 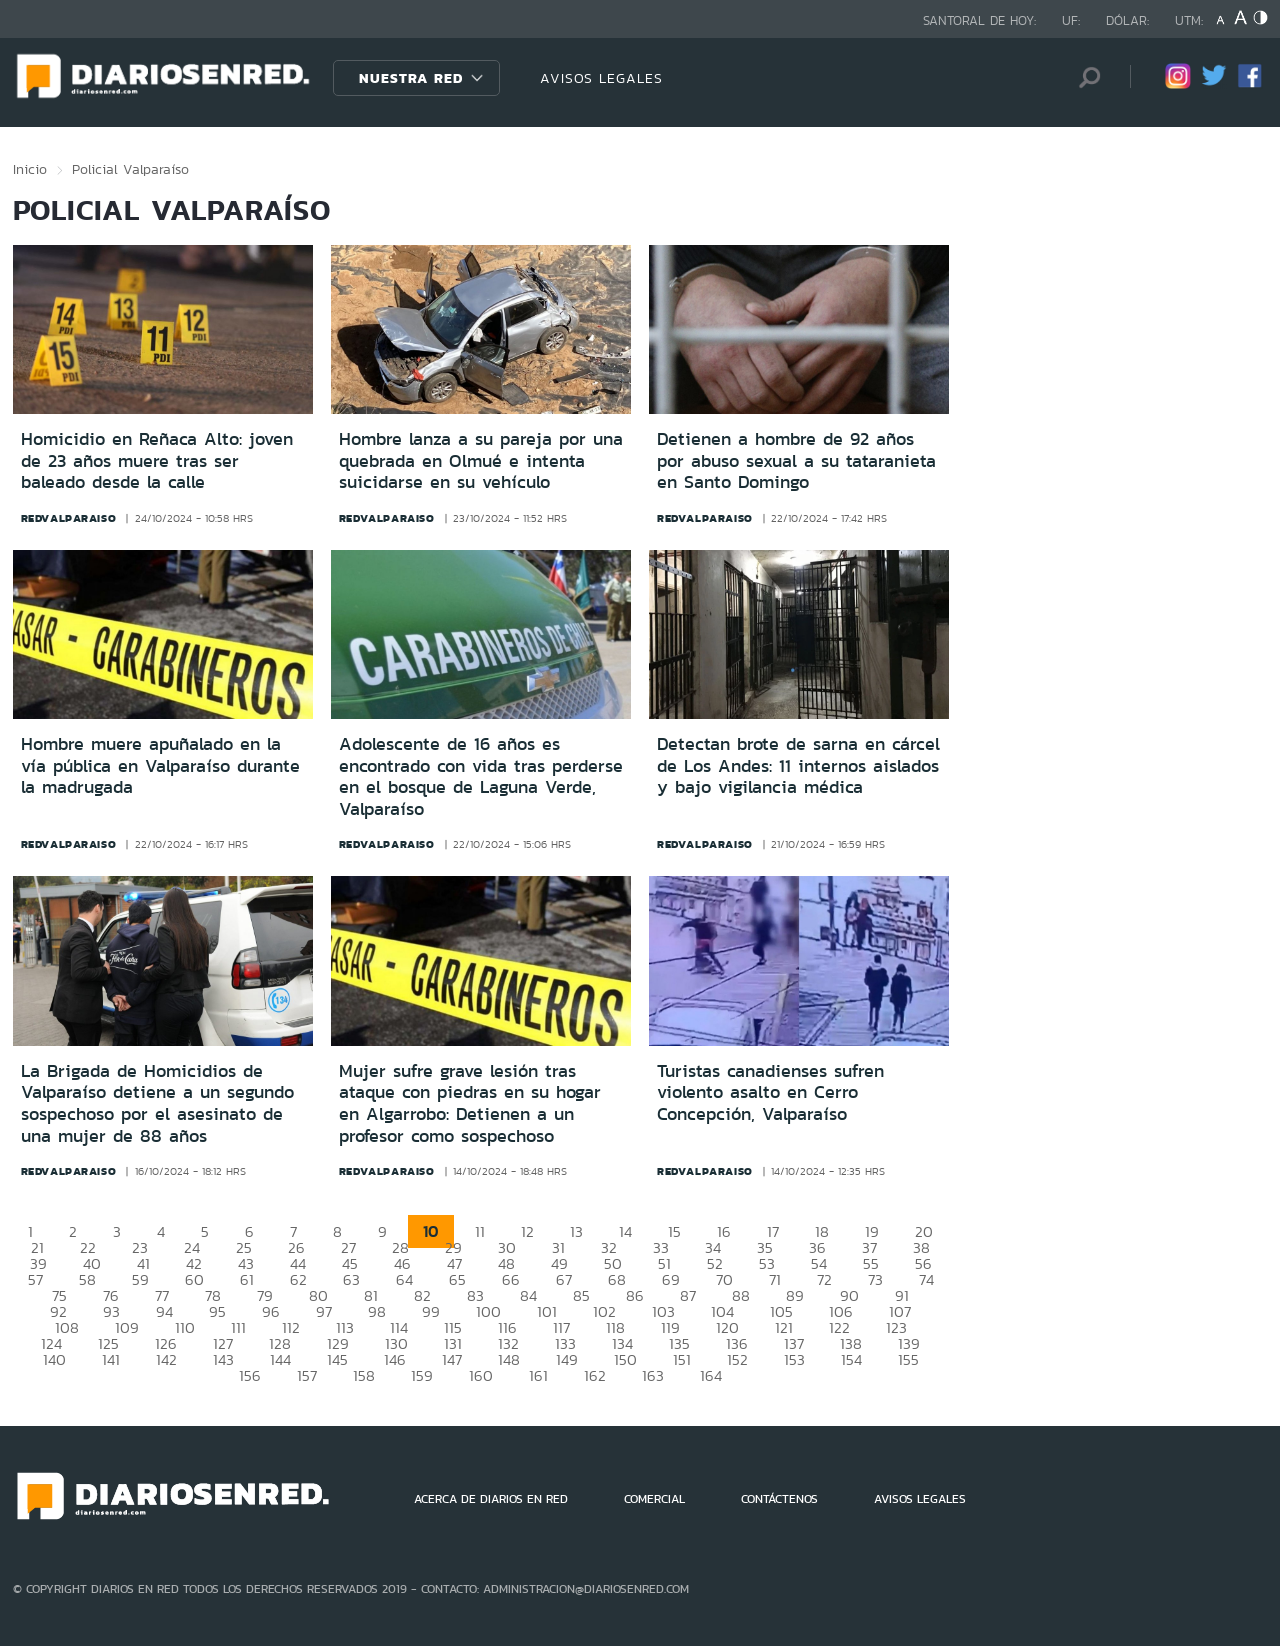 What do you see at coordinates (223, 1359) in the screenshot?
I see `143` at bounding box center [223, 1359].